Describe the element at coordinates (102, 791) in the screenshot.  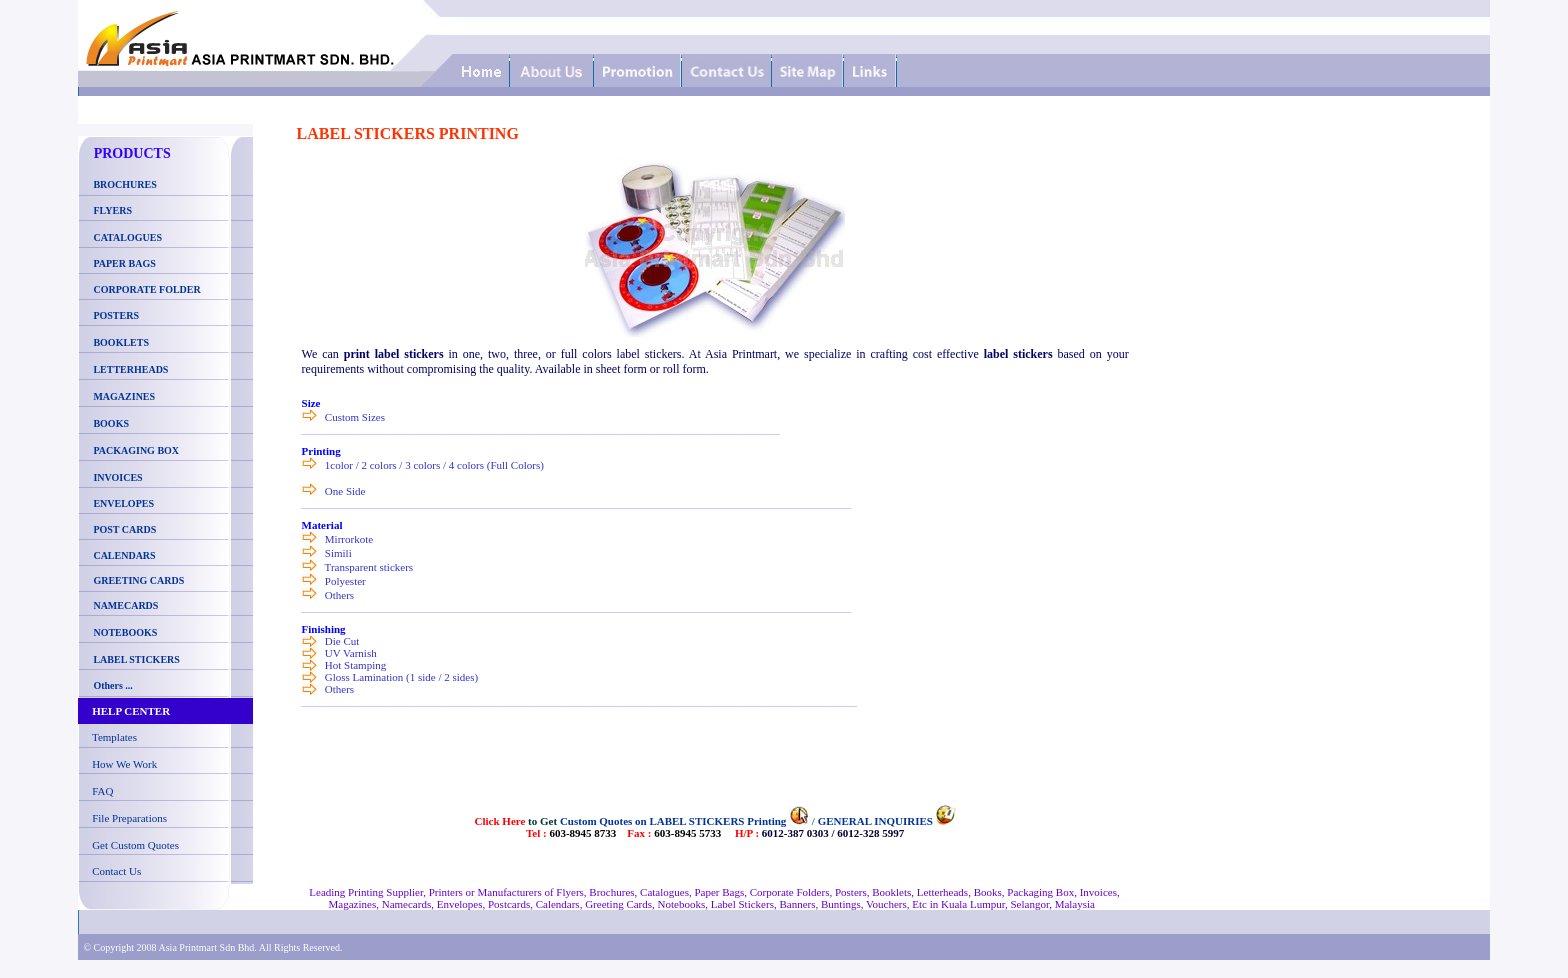
I see `FAQ` at that location.